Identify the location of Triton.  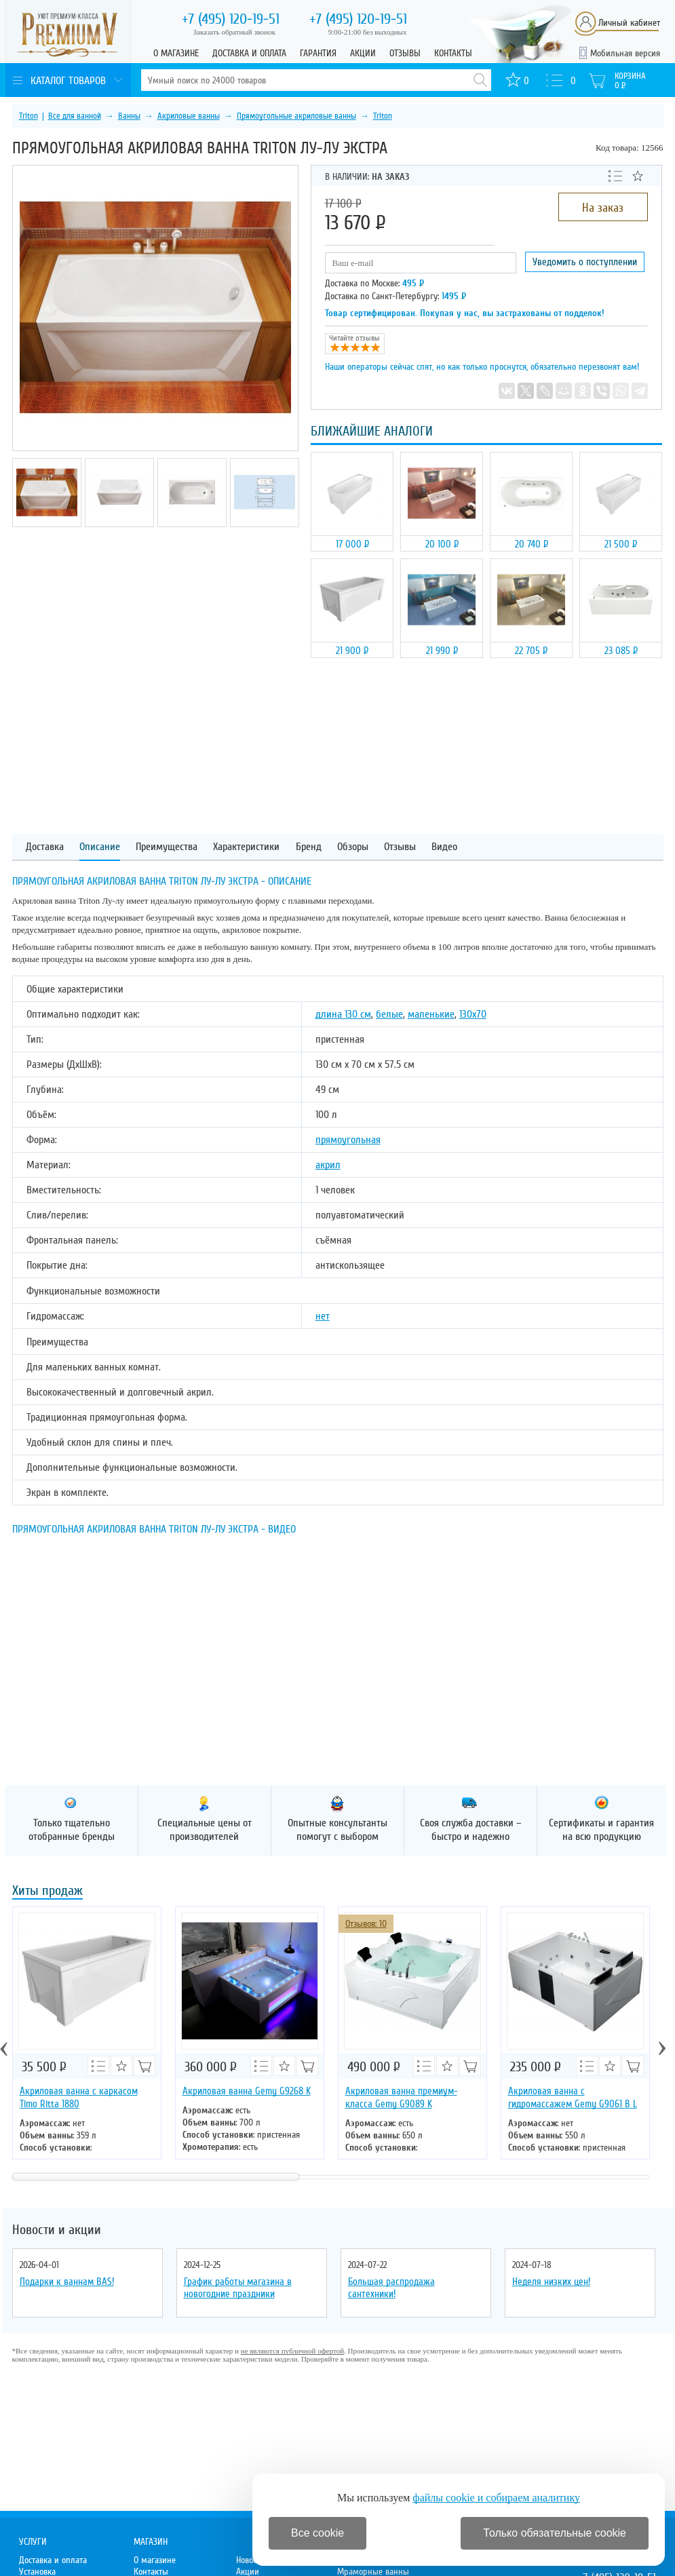
(28, 116).